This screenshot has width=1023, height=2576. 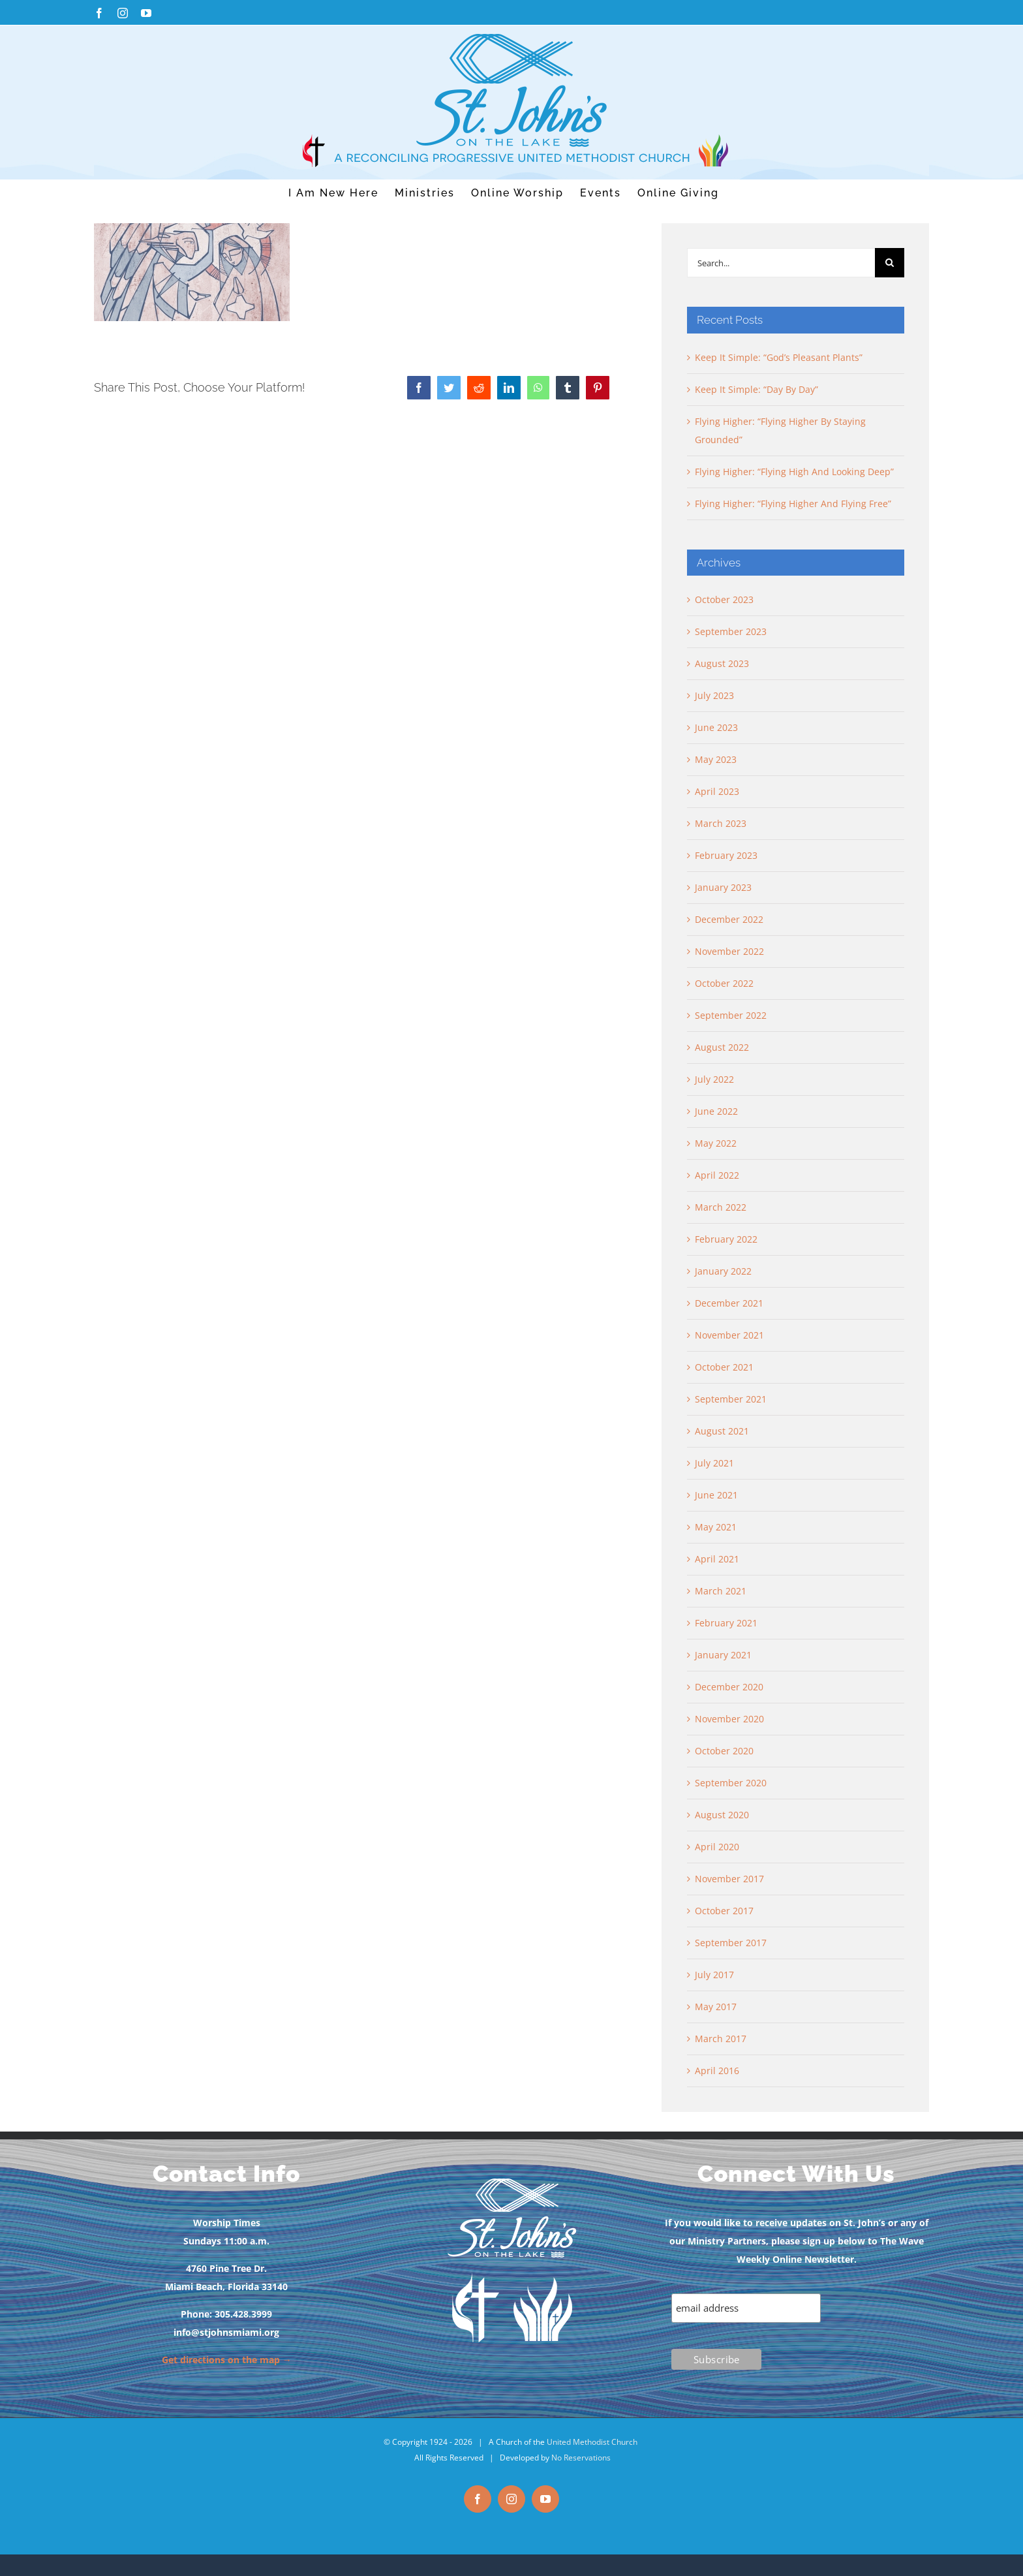 I want to click on July 2023, so click(x=714, y=695).